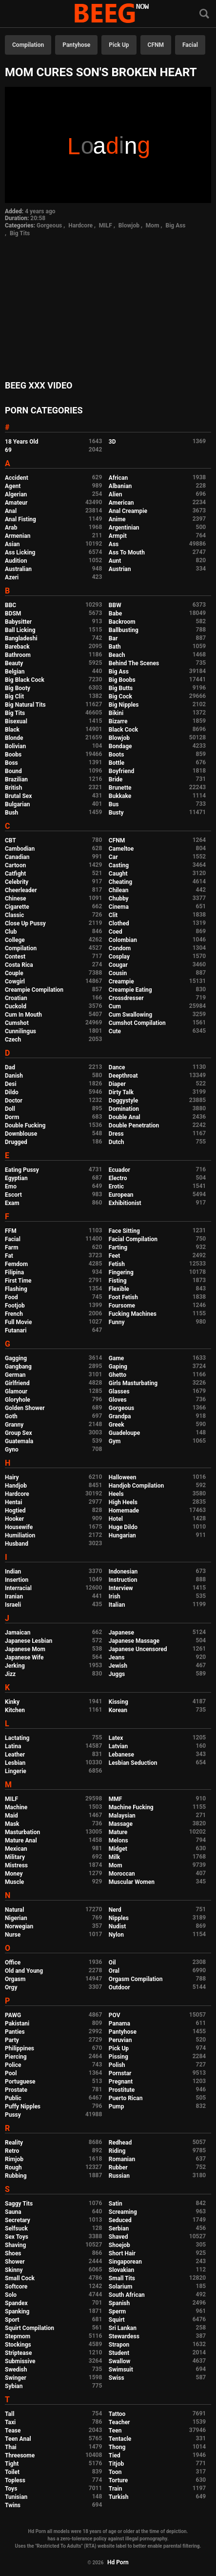  Describe the element at coordinates (118, 1848) in the screenshot. I see `Midget` at that location.